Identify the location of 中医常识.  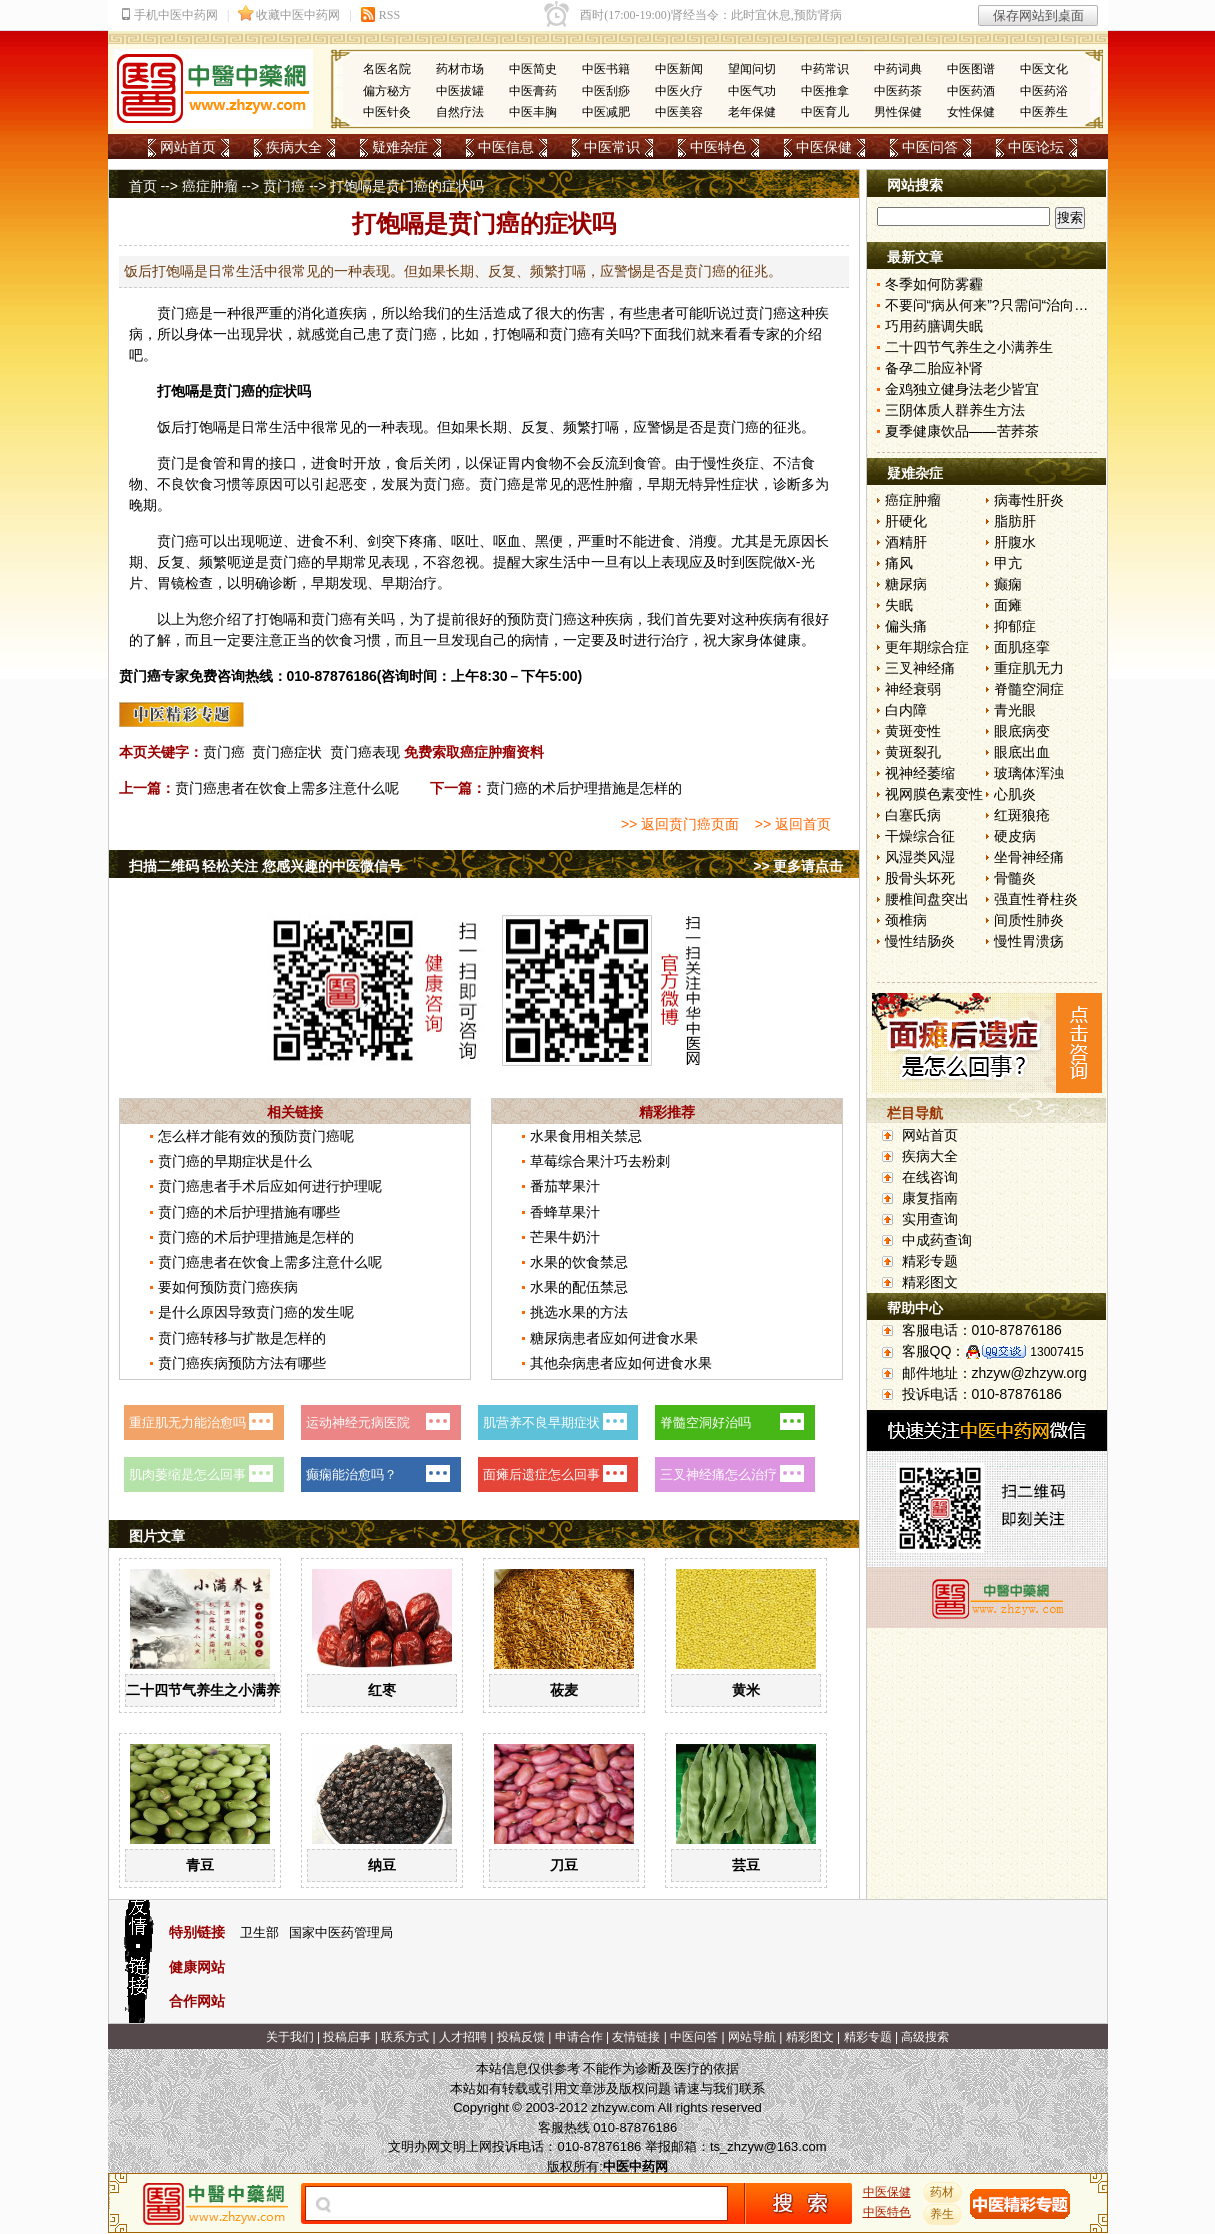
(612, 147).